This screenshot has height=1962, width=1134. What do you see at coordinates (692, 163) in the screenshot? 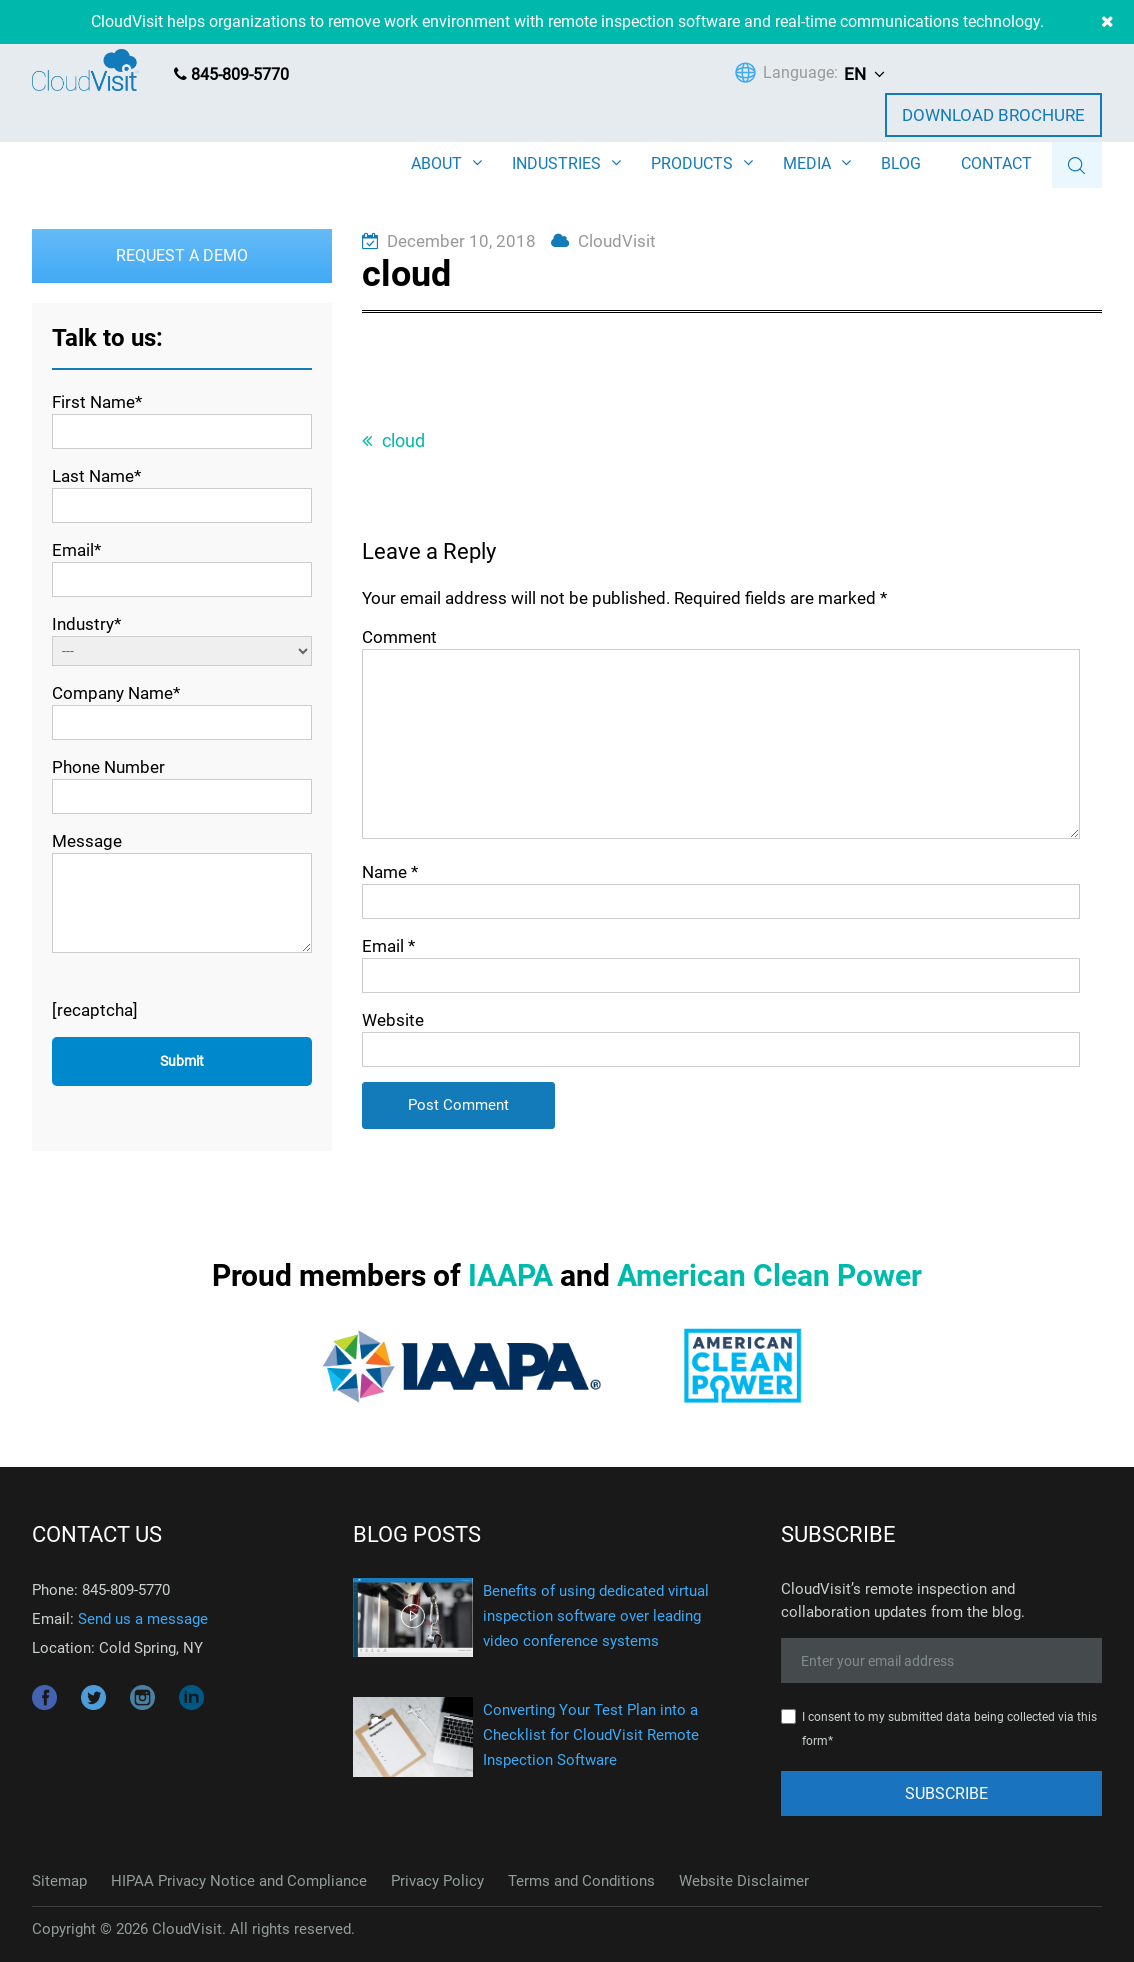
I see `PRODUCTS` at bounding box center [692, 163].